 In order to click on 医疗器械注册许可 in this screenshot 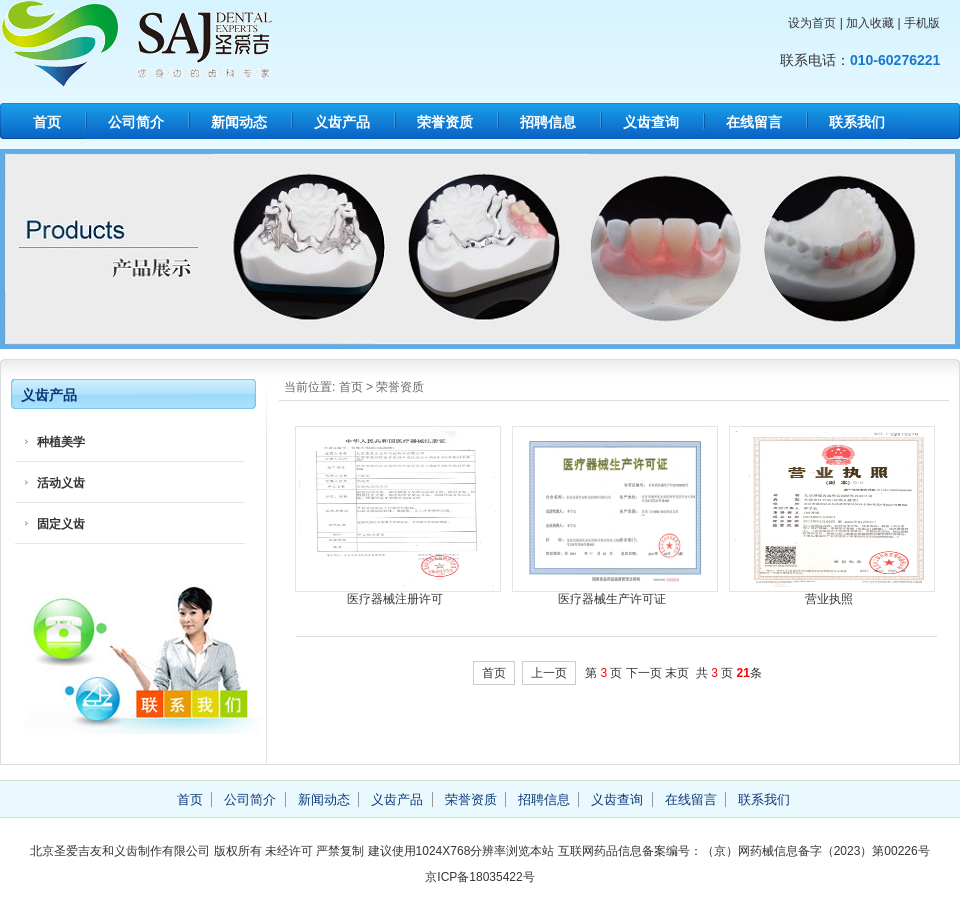, I will do `click(395, 599)`.